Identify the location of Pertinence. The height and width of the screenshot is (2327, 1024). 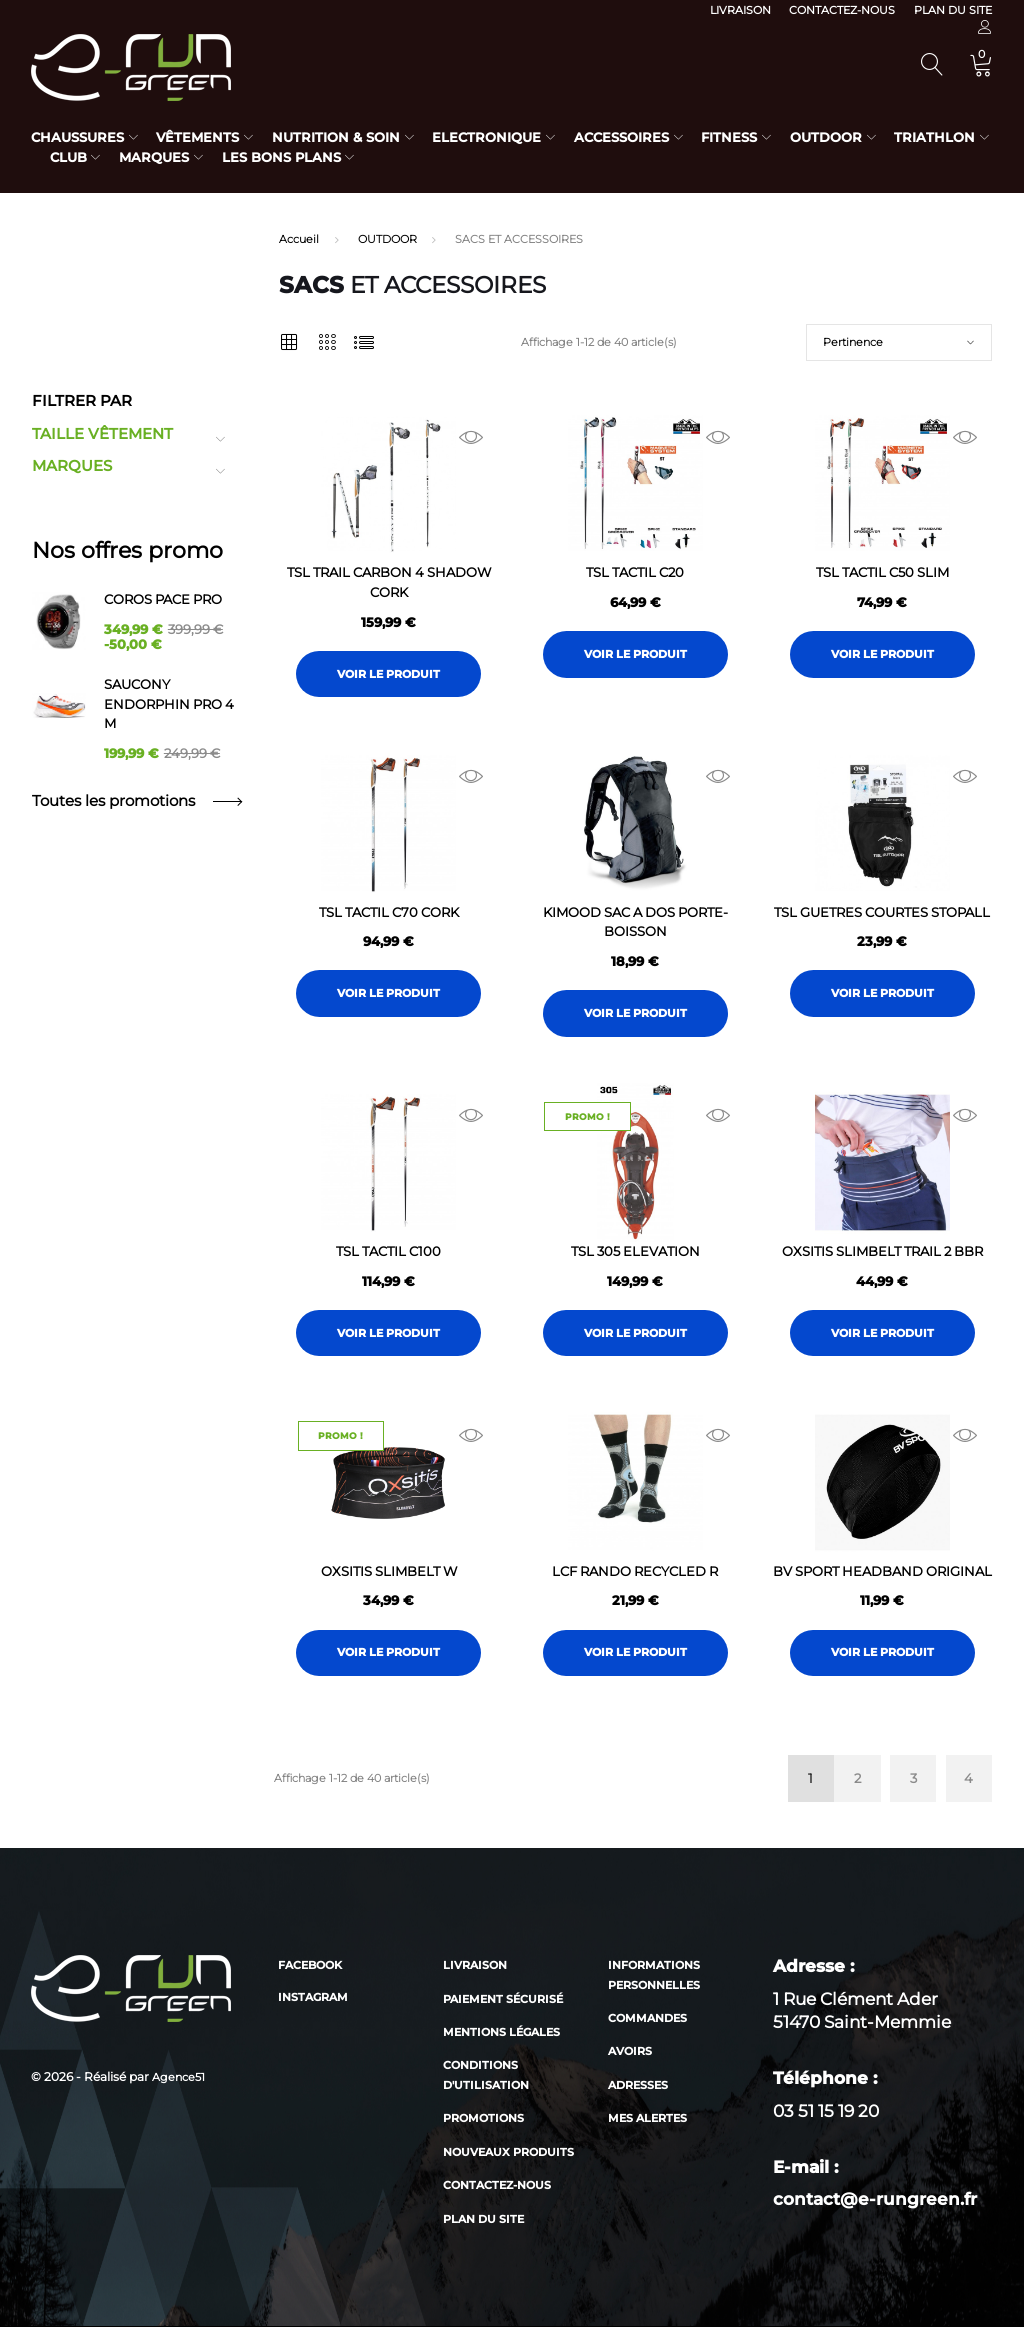
(853, 342).